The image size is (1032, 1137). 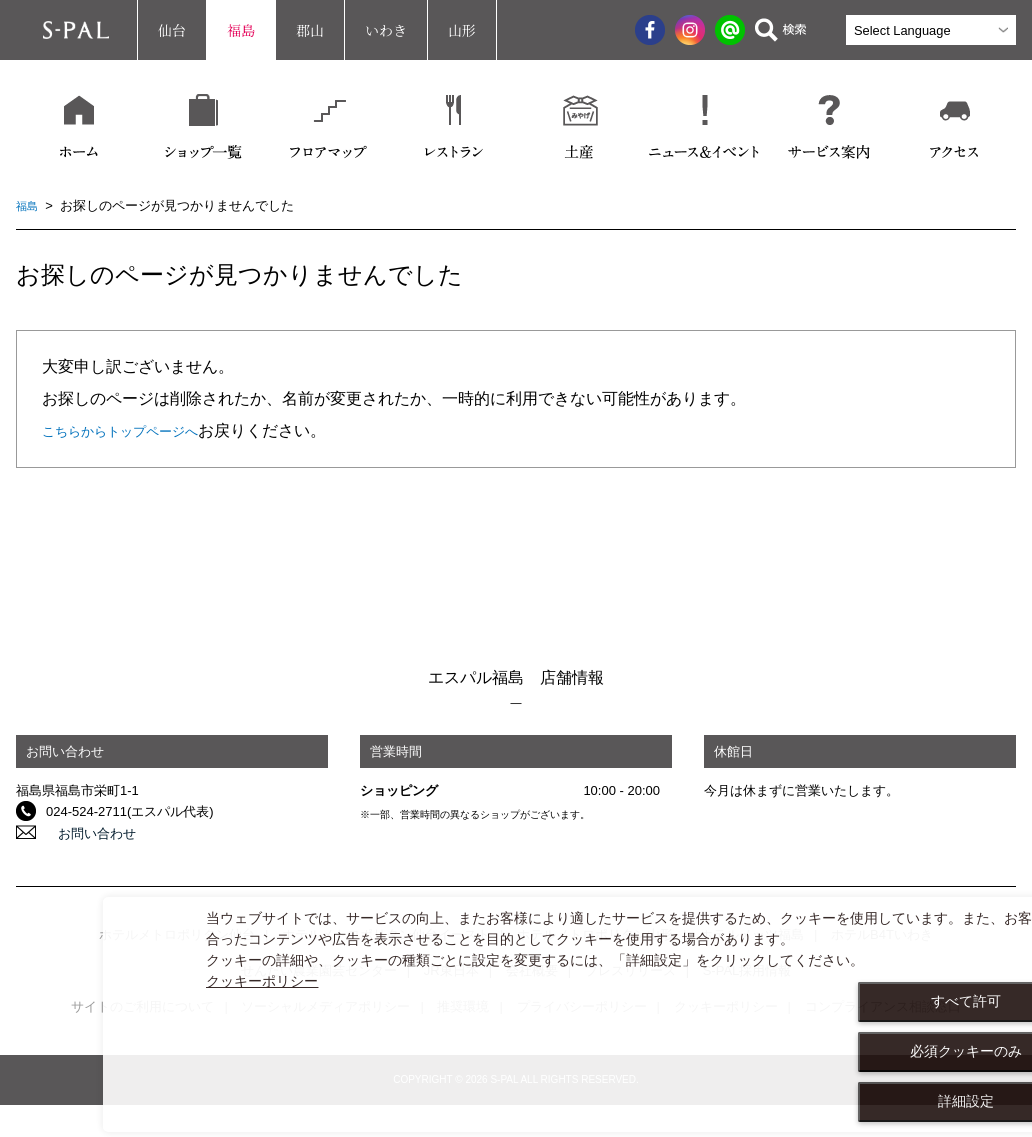 What do you see at coordinates (386, 30) in the screenshot?
I see `いわき` at bounding box center [386, 30].